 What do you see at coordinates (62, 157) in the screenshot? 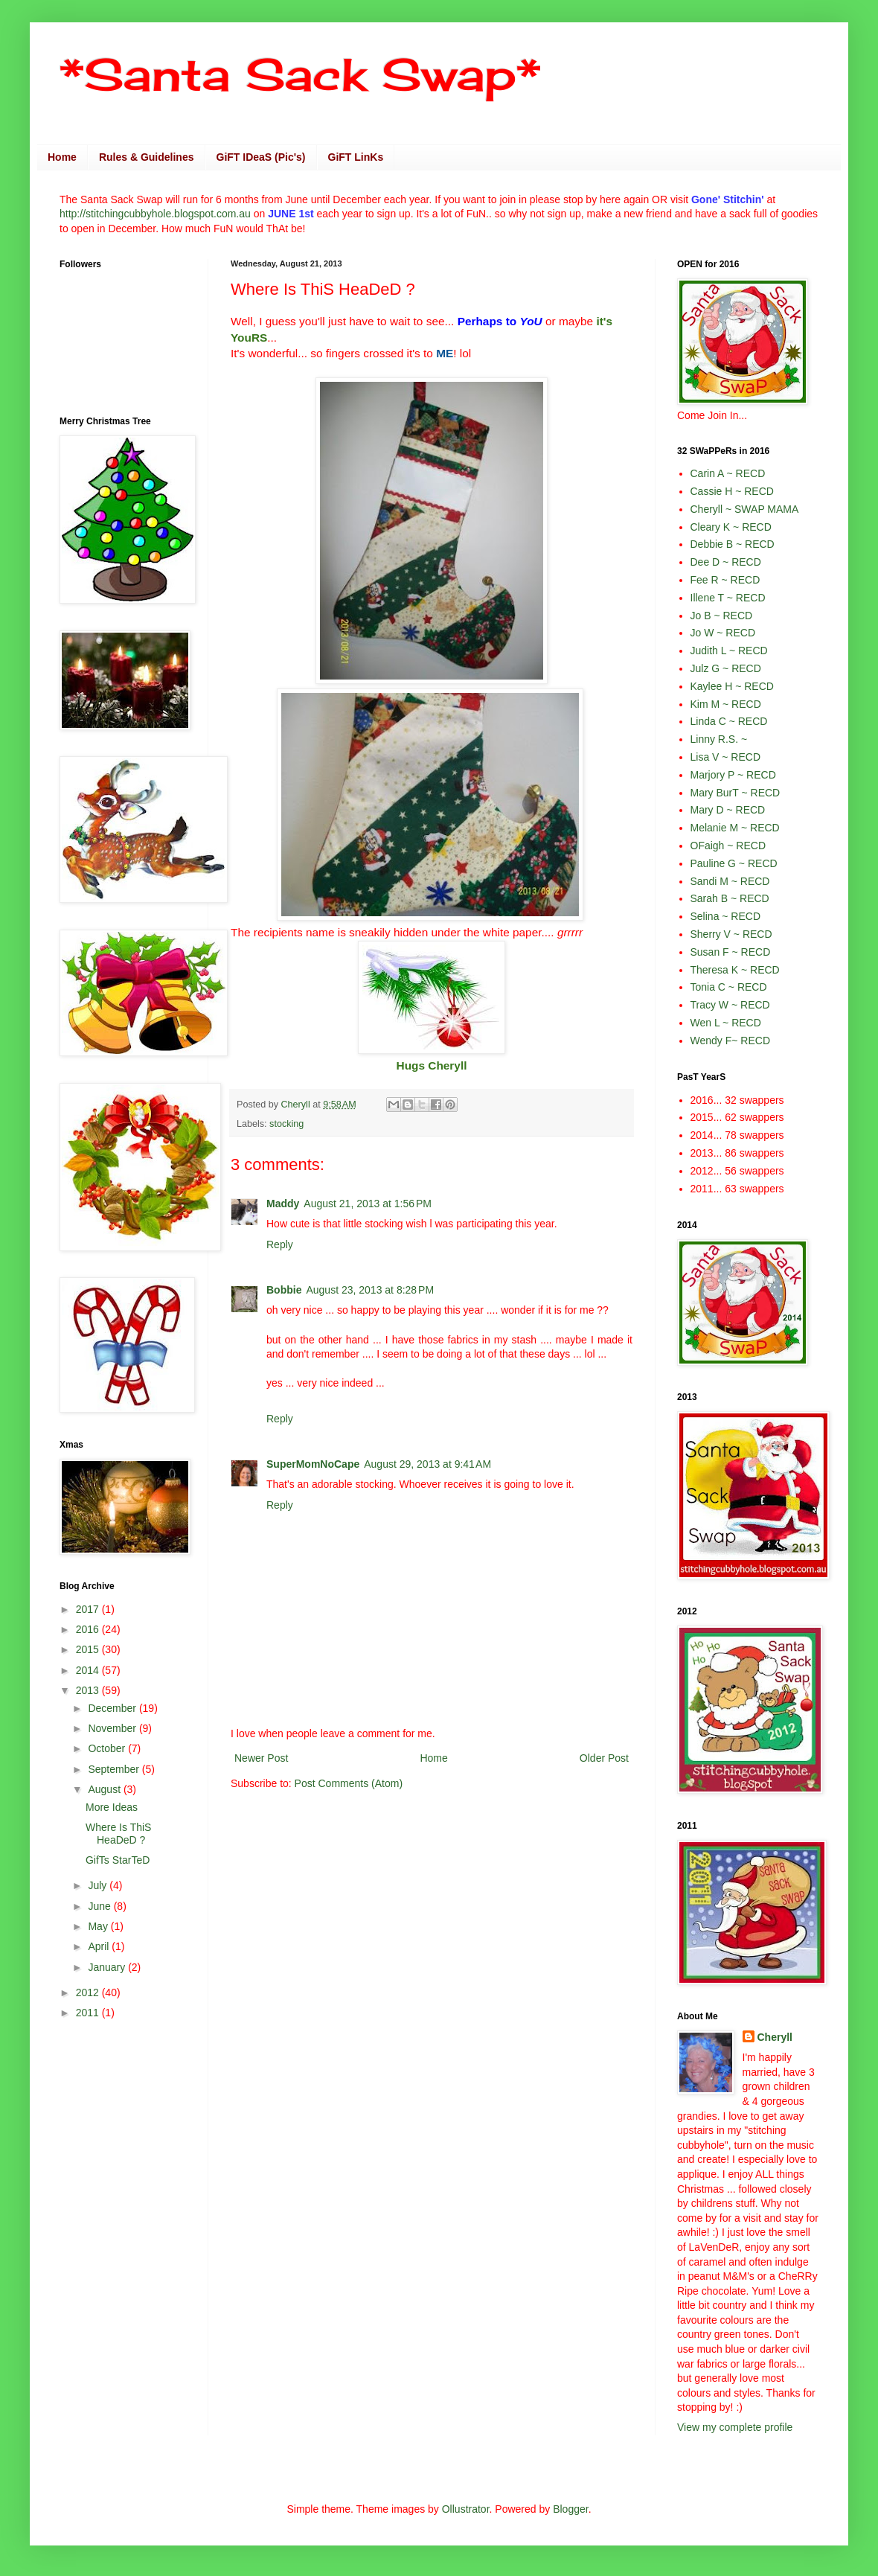
I see `Home` at bounding box center [62, 157].